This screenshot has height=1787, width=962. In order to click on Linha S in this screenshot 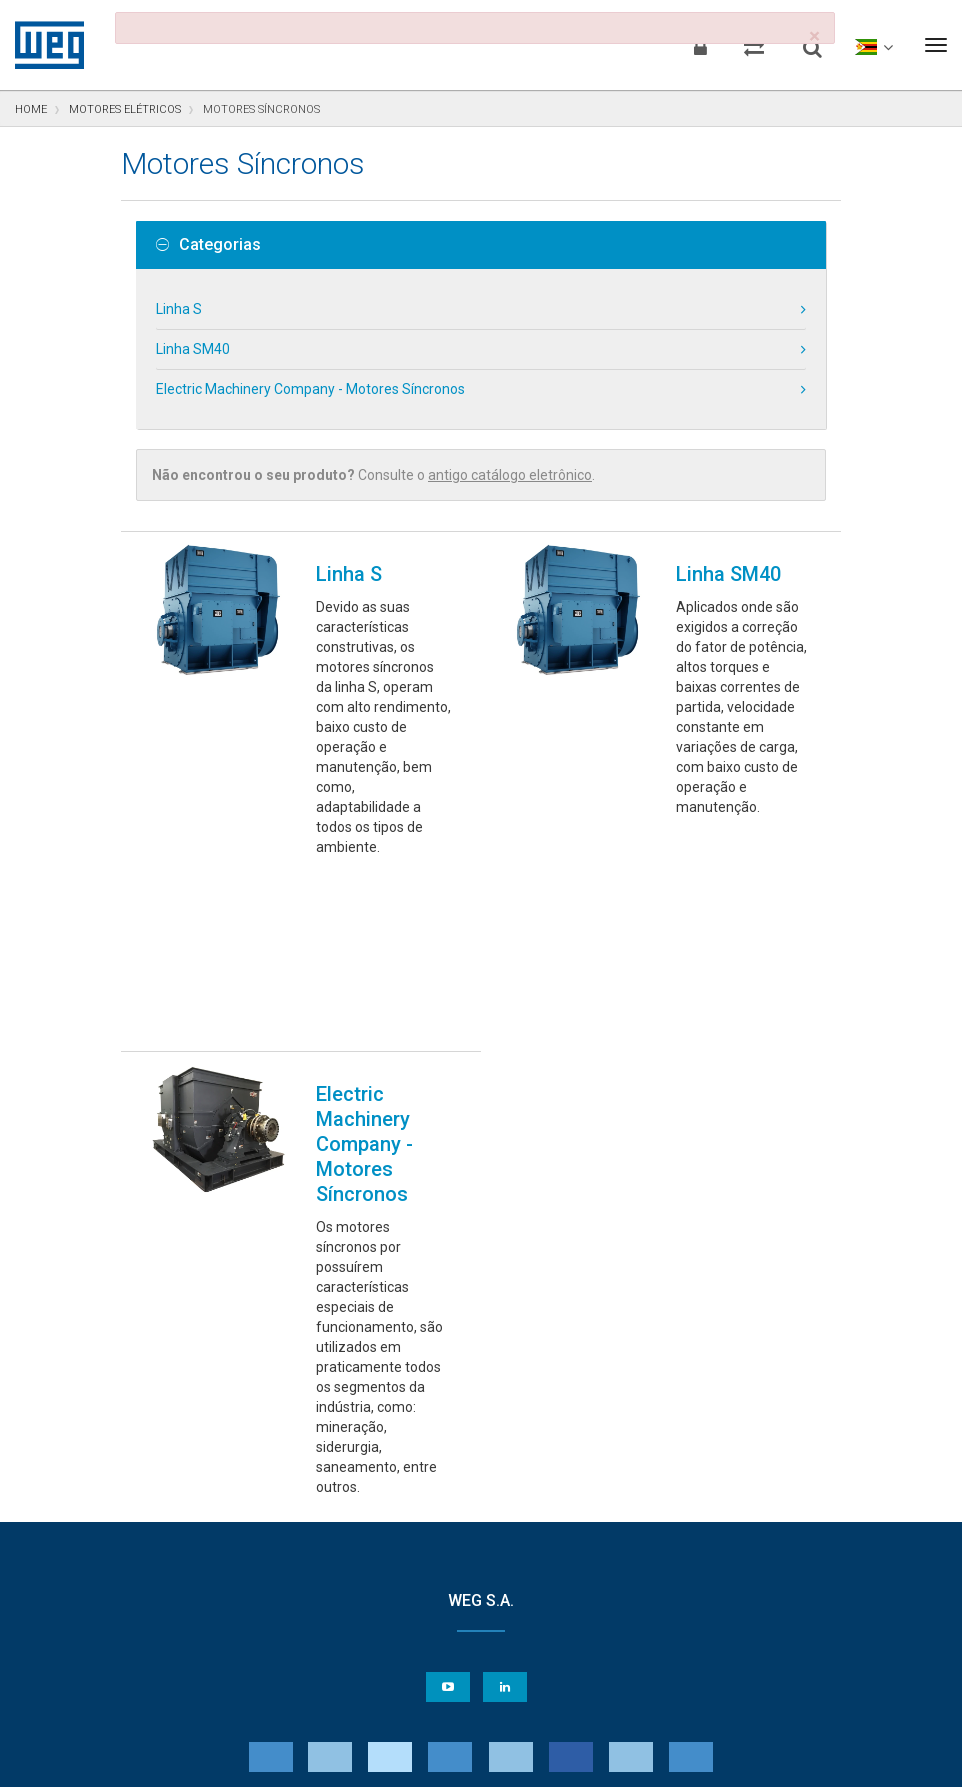, I will do `click(179, 309)`.